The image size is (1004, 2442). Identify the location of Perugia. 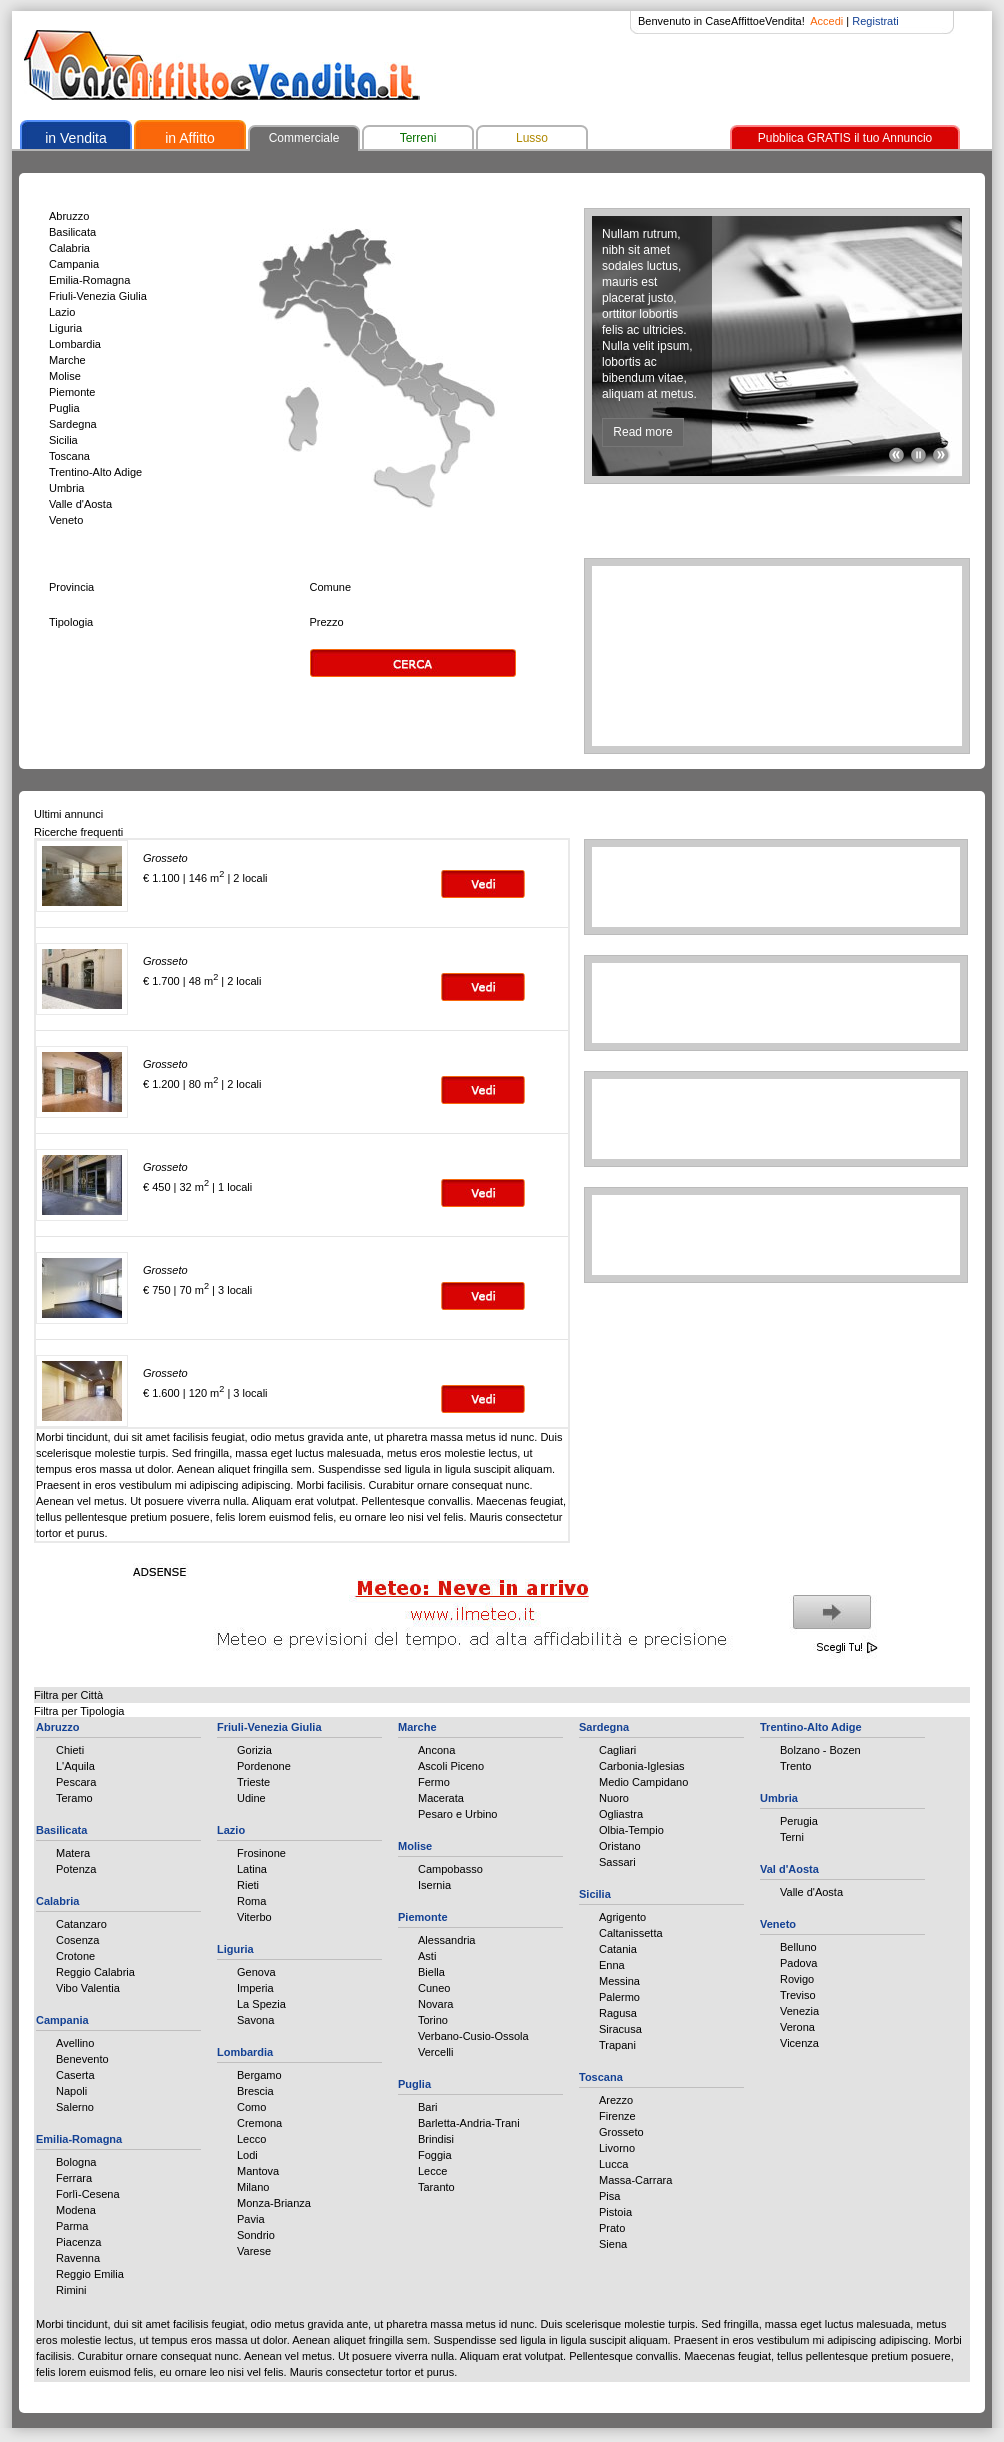
(799, 1821).